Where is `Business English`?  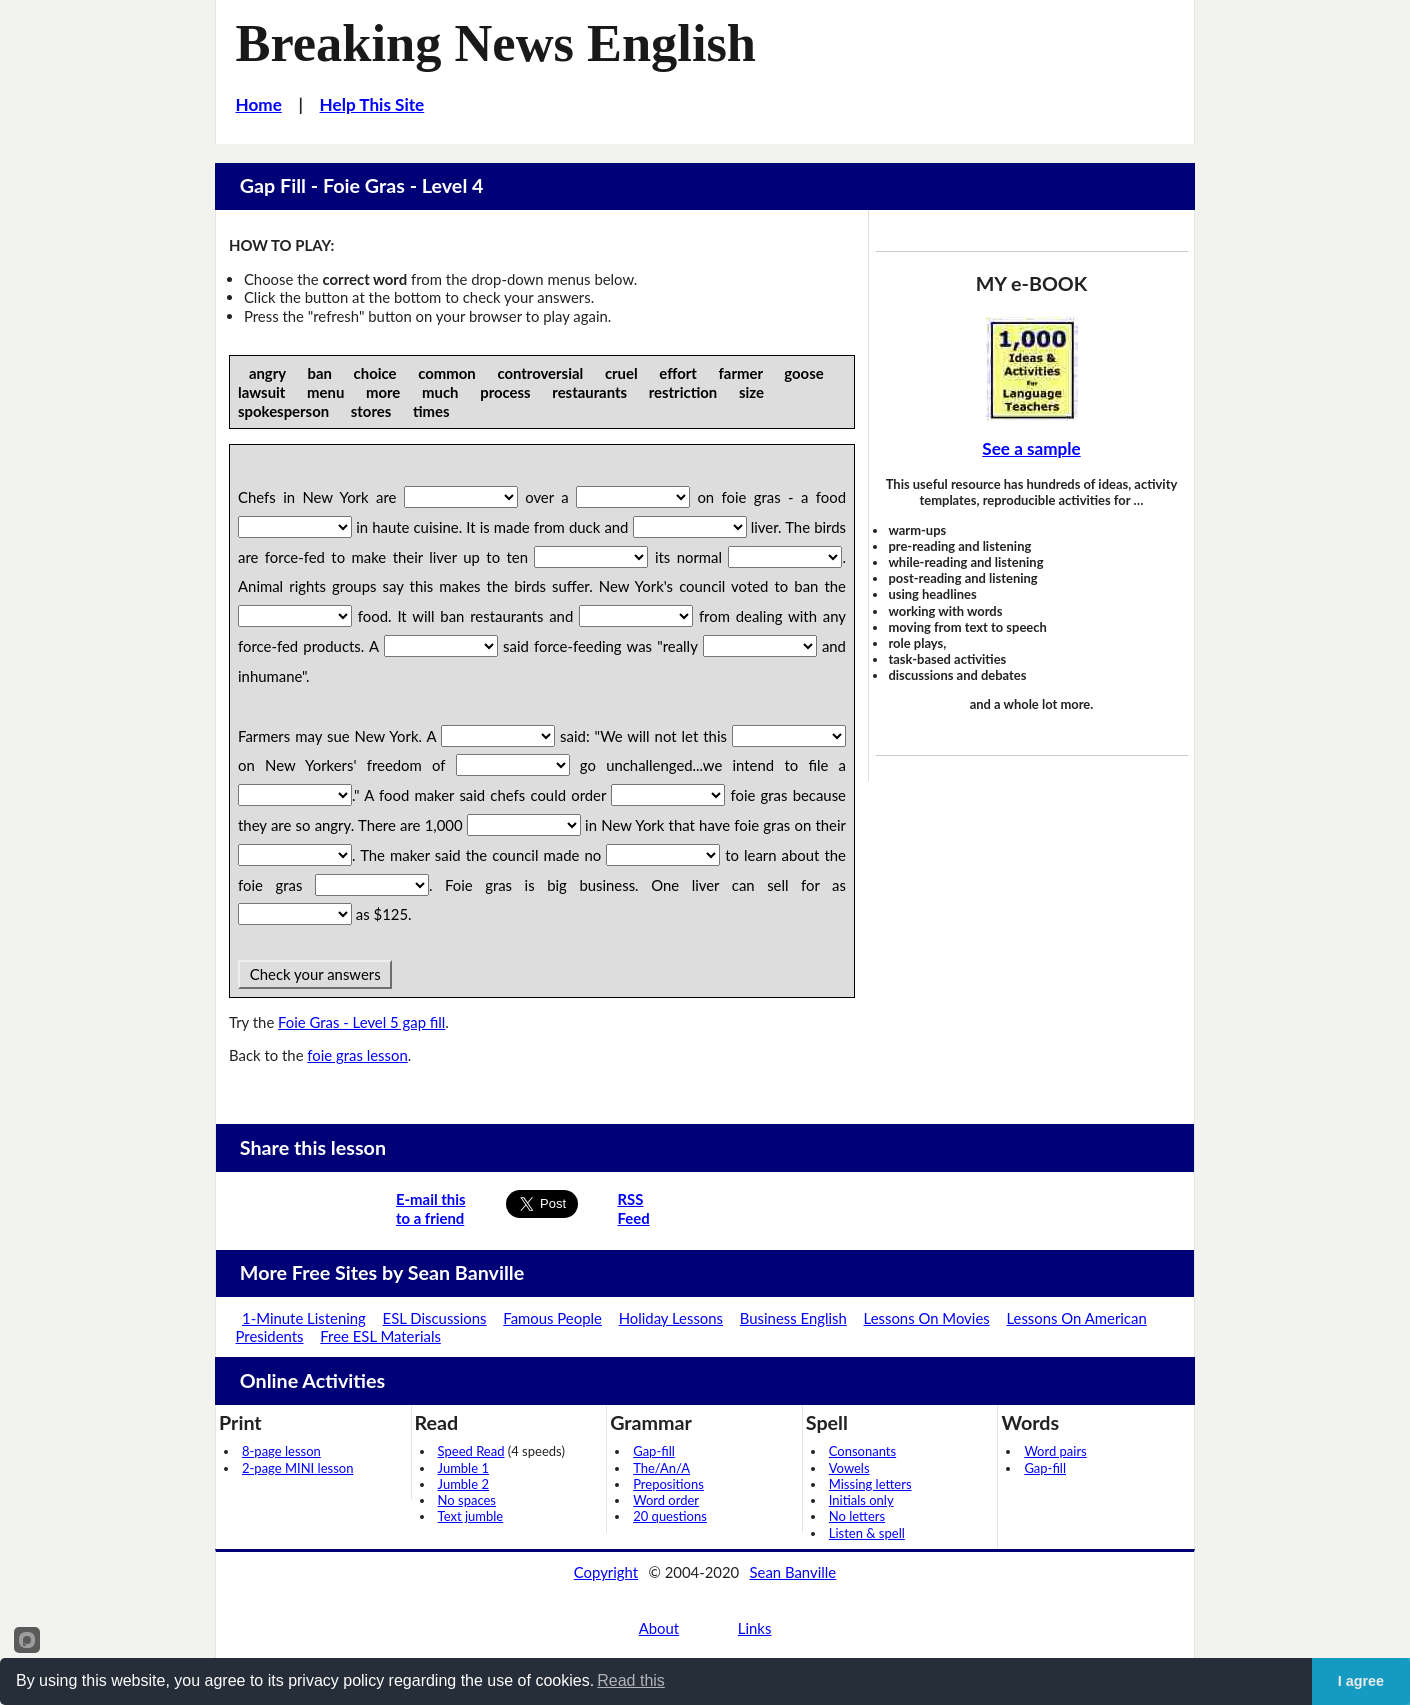
Business English is located at coordinates (793, 1318).